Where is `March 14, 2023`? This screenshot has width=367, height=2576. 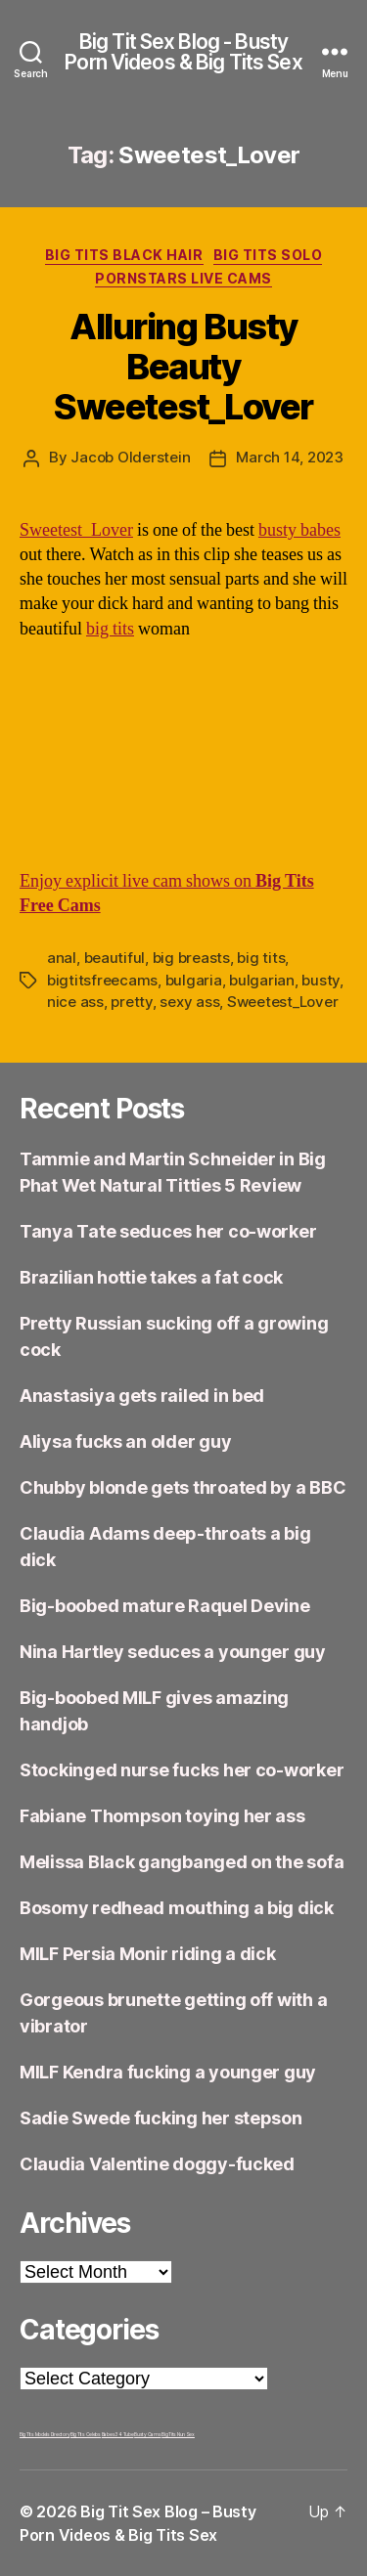 March 14, 2023 is located at coordinates (289, 457).